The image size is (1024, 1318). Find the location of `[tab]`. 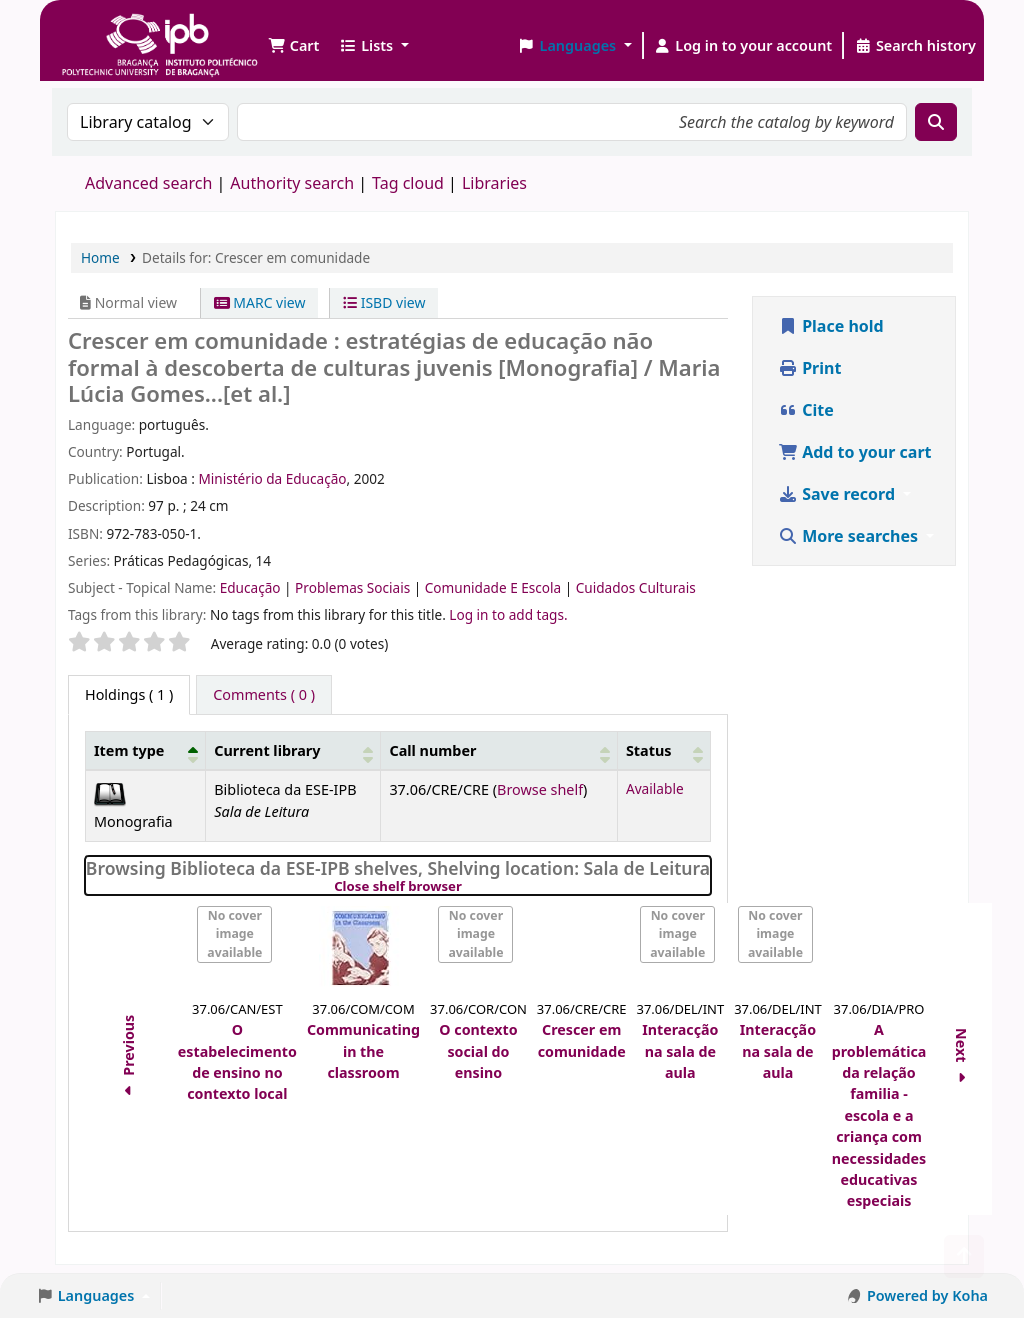

[tab] is located at coordinates (264, 695).